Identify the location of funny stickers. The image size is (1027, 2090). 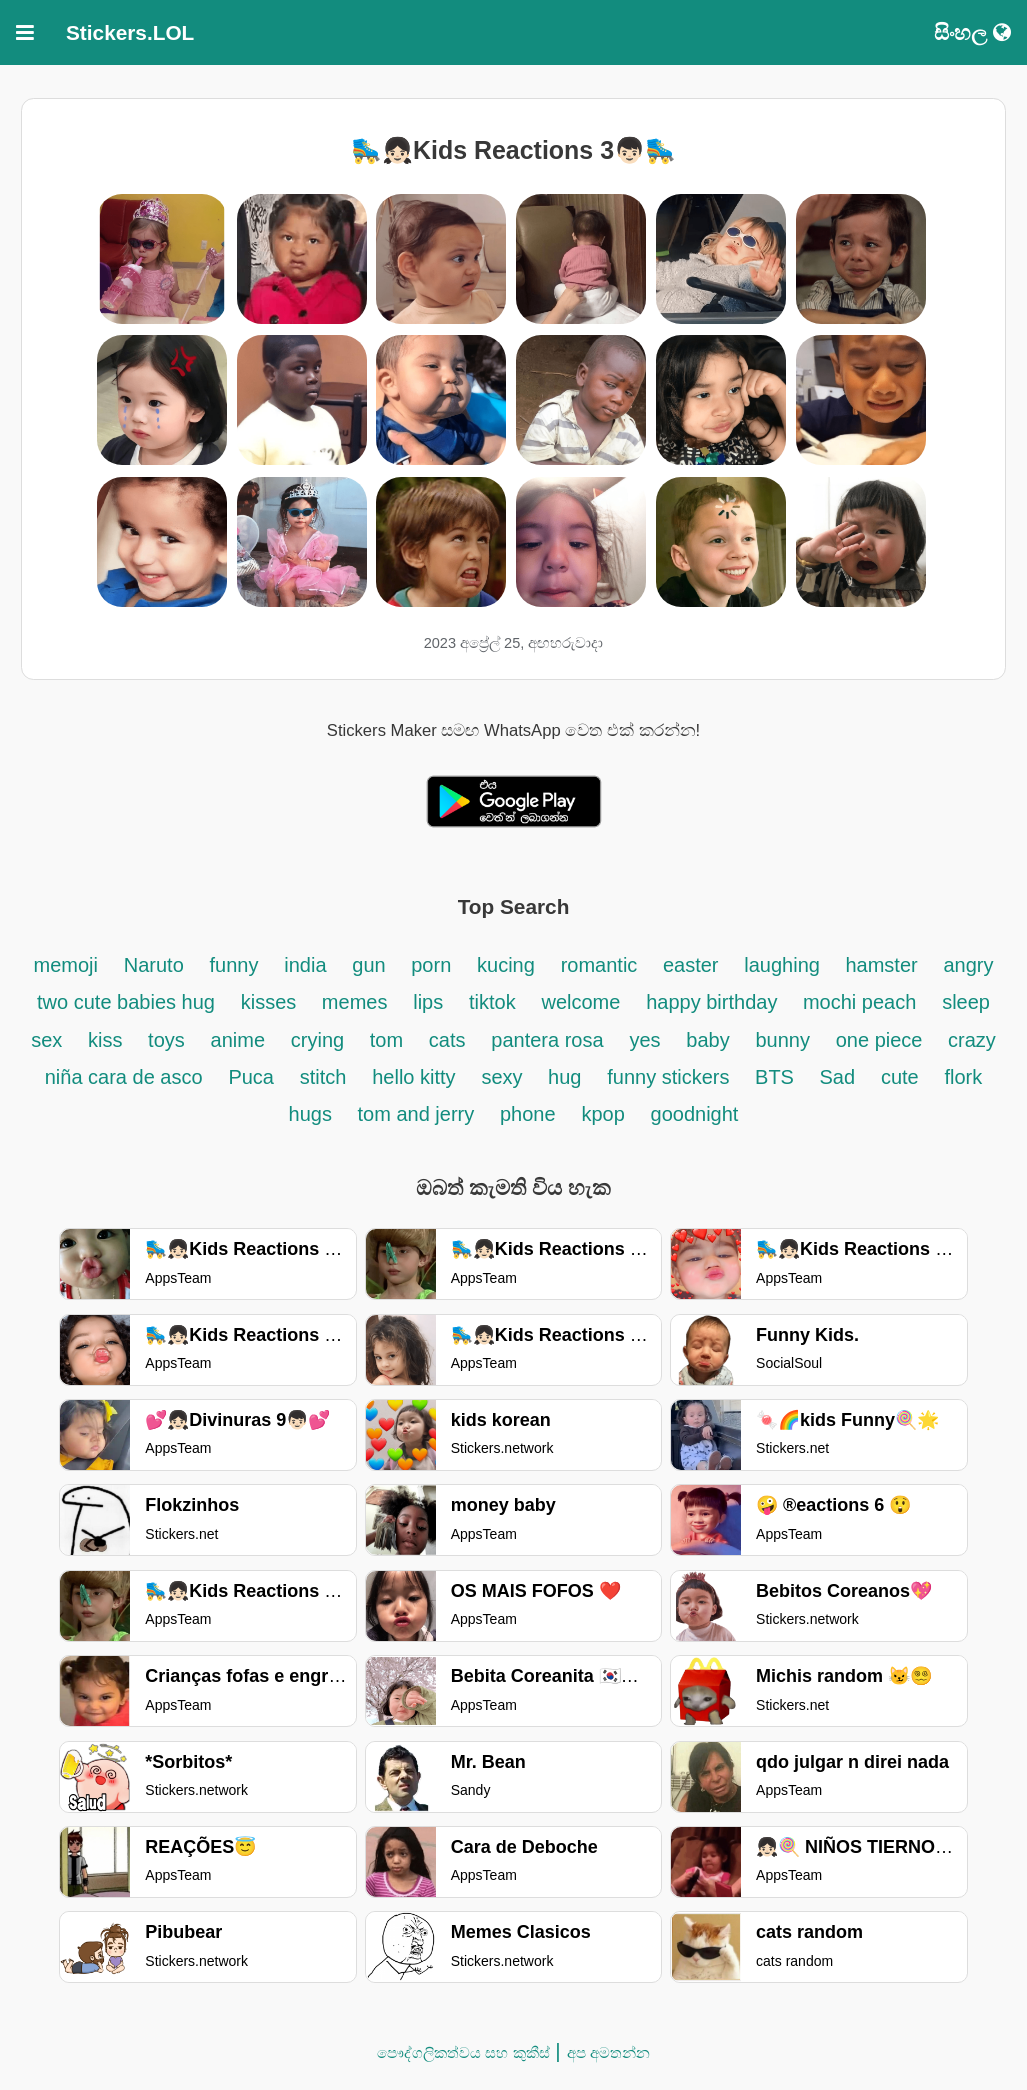
(671, 1077).